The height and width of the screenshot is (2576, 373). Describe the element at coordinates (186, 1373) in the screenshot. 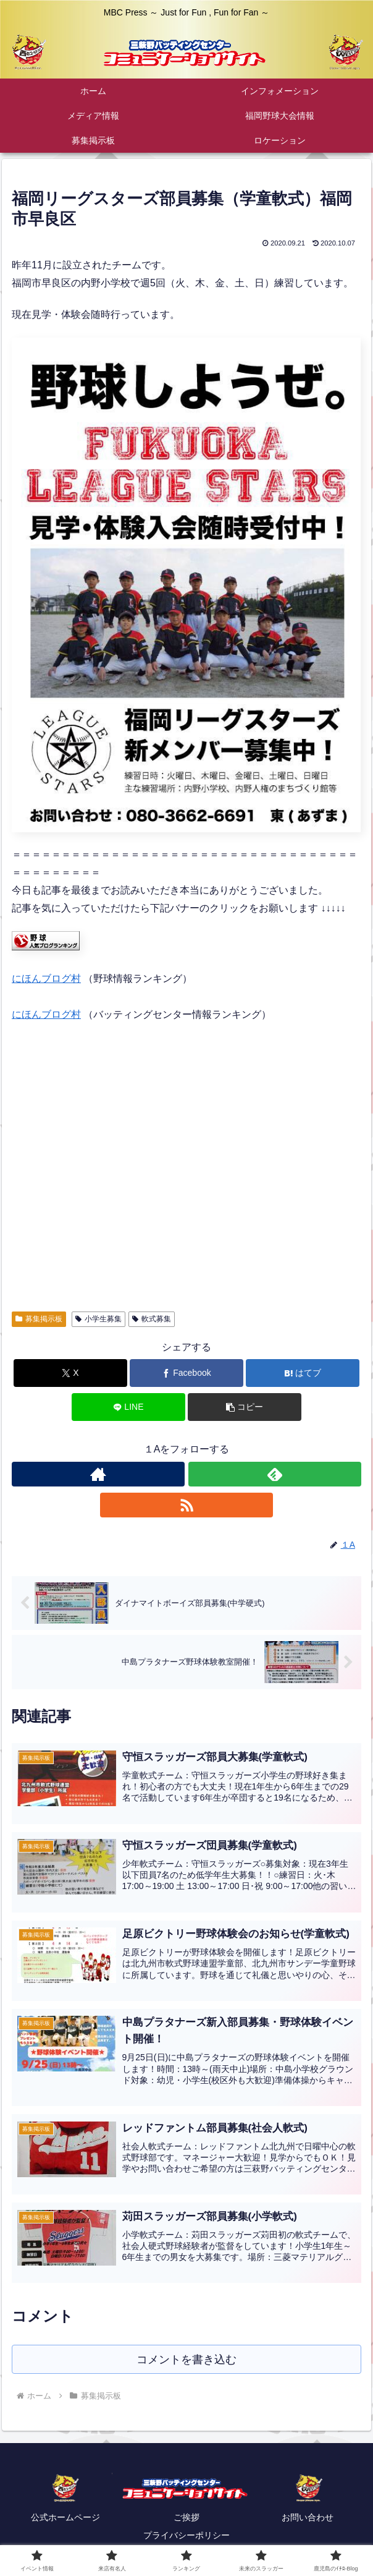

I see `[Facebookでシェア]` at that location.